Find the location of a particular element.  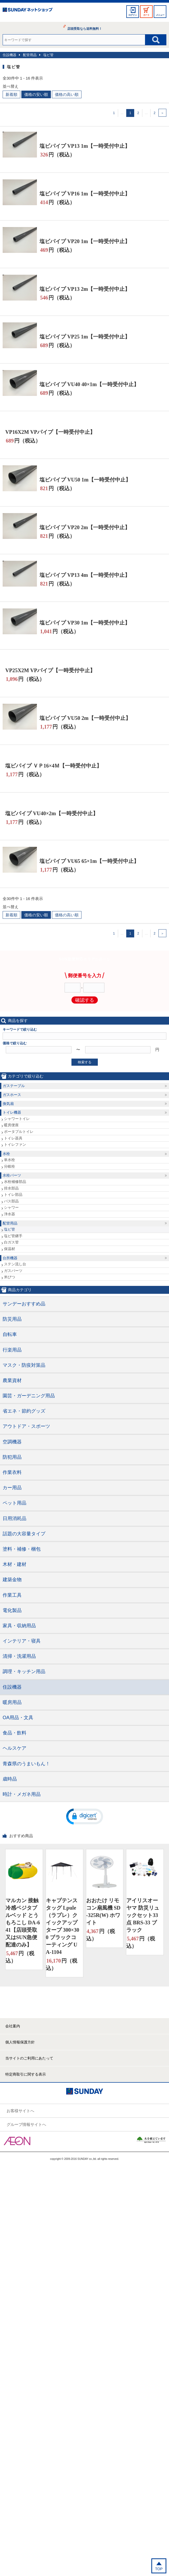

会社案内 is located at coordinates (12, 2026).